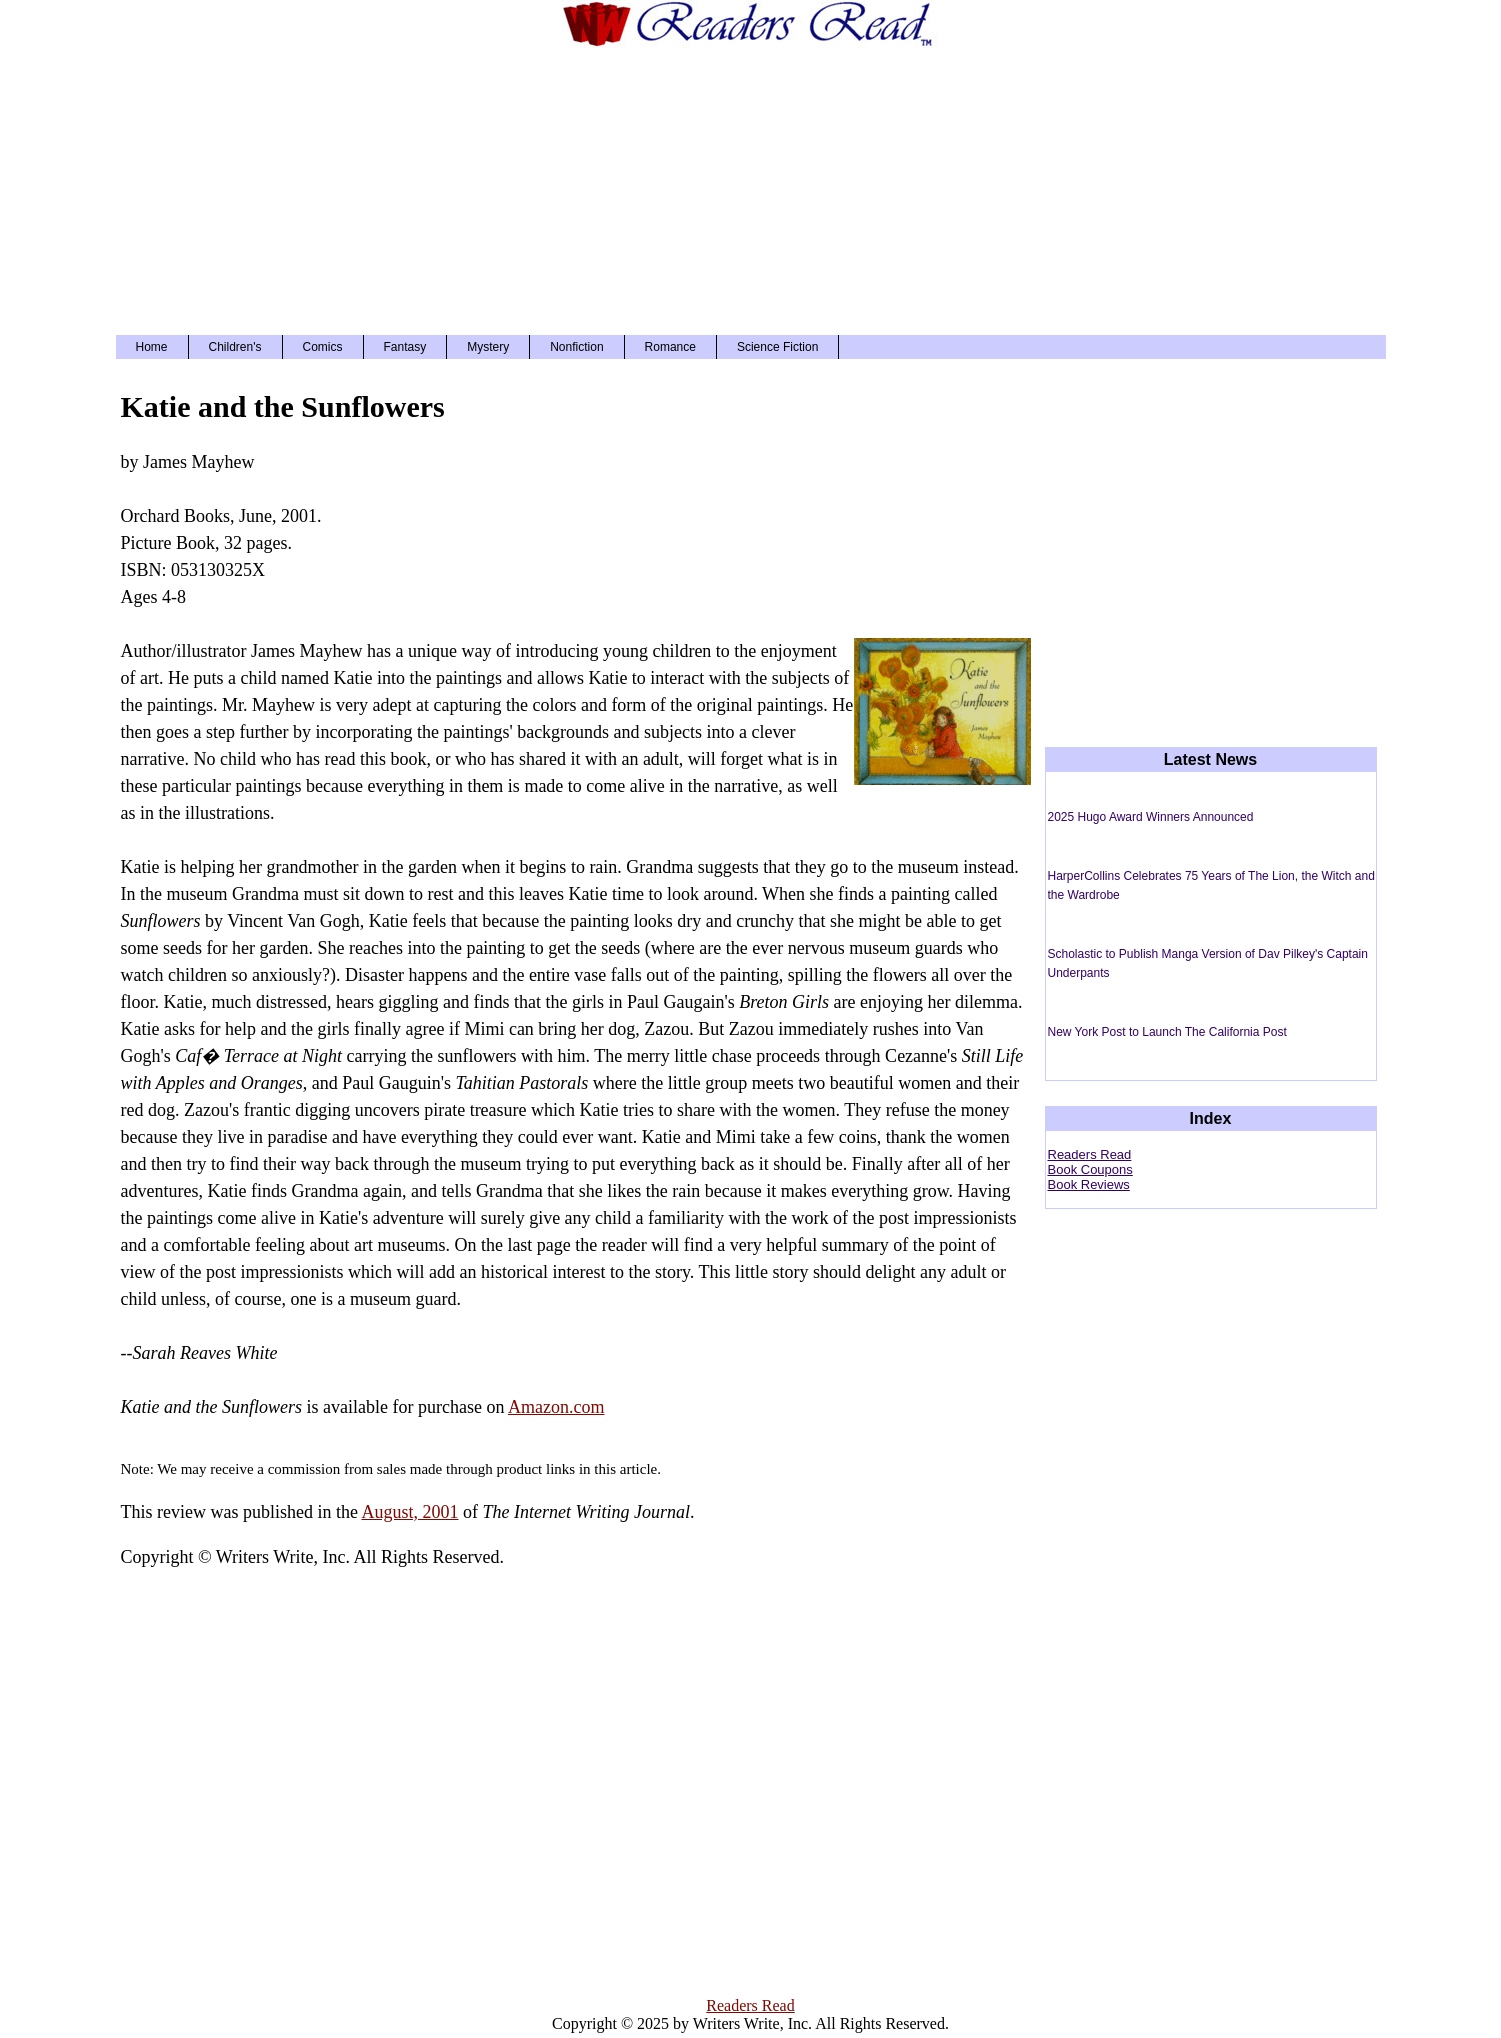 Image resolution: width=1501 pixels, height=2038 pixels. What do you see at coordinates (323, 347) in the screenshot?
I see `Comics` at bounding box center [323, 347].